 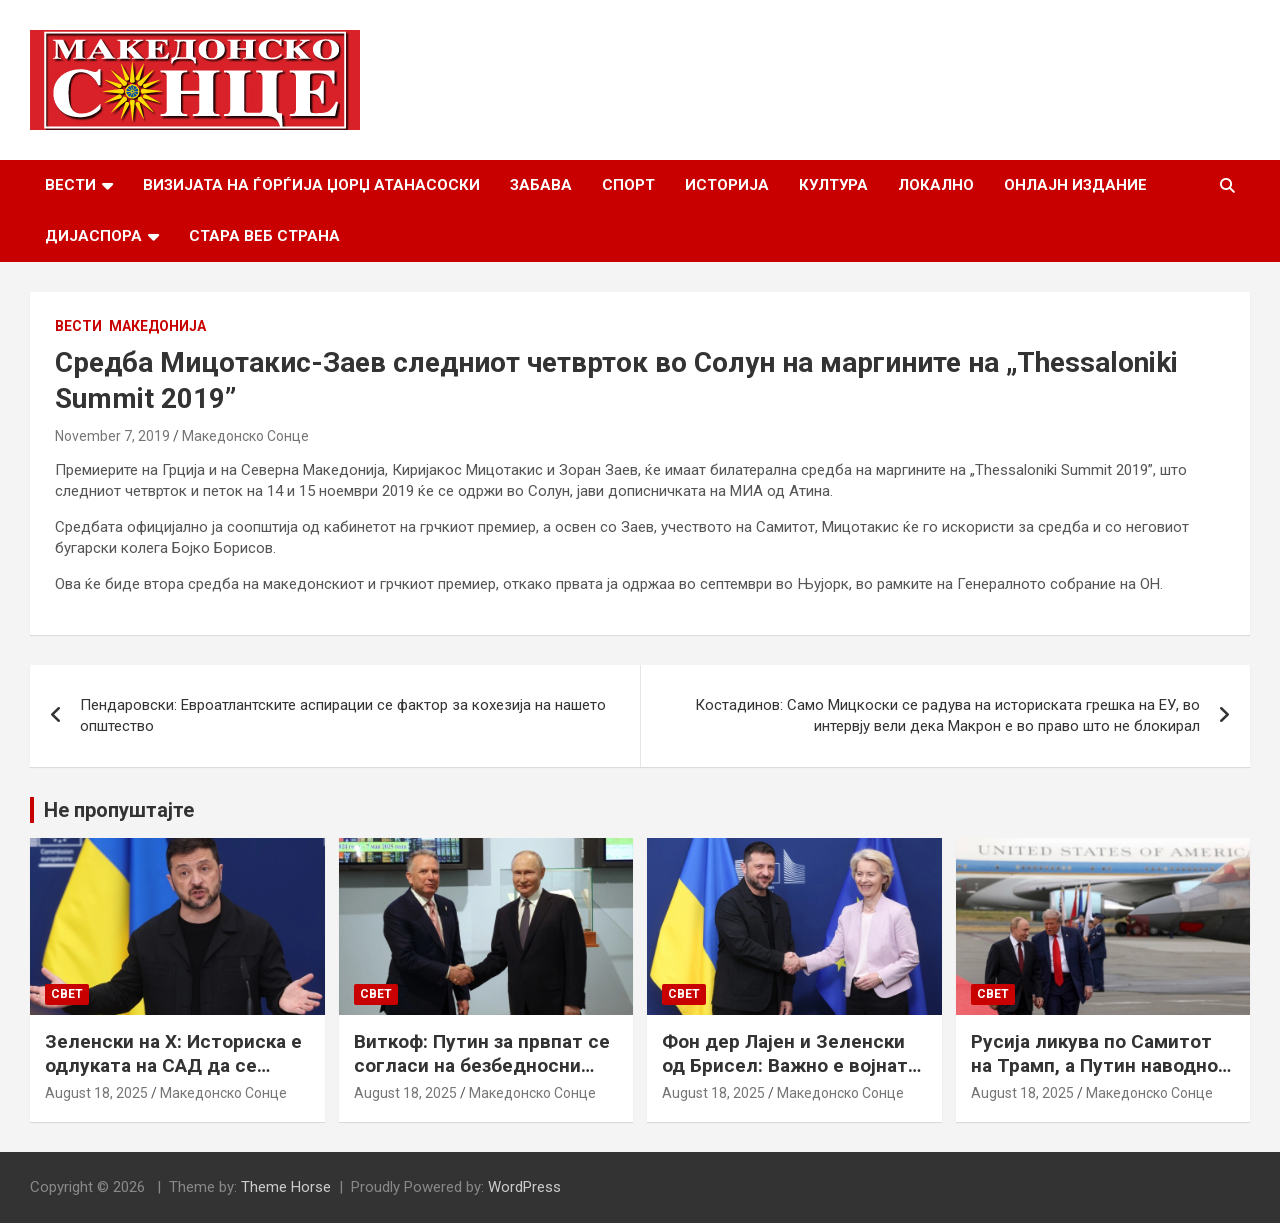 What do you see at coordinates (936, 185) in the screenshot?
I see `Локално` at bounding box center [936, 185].